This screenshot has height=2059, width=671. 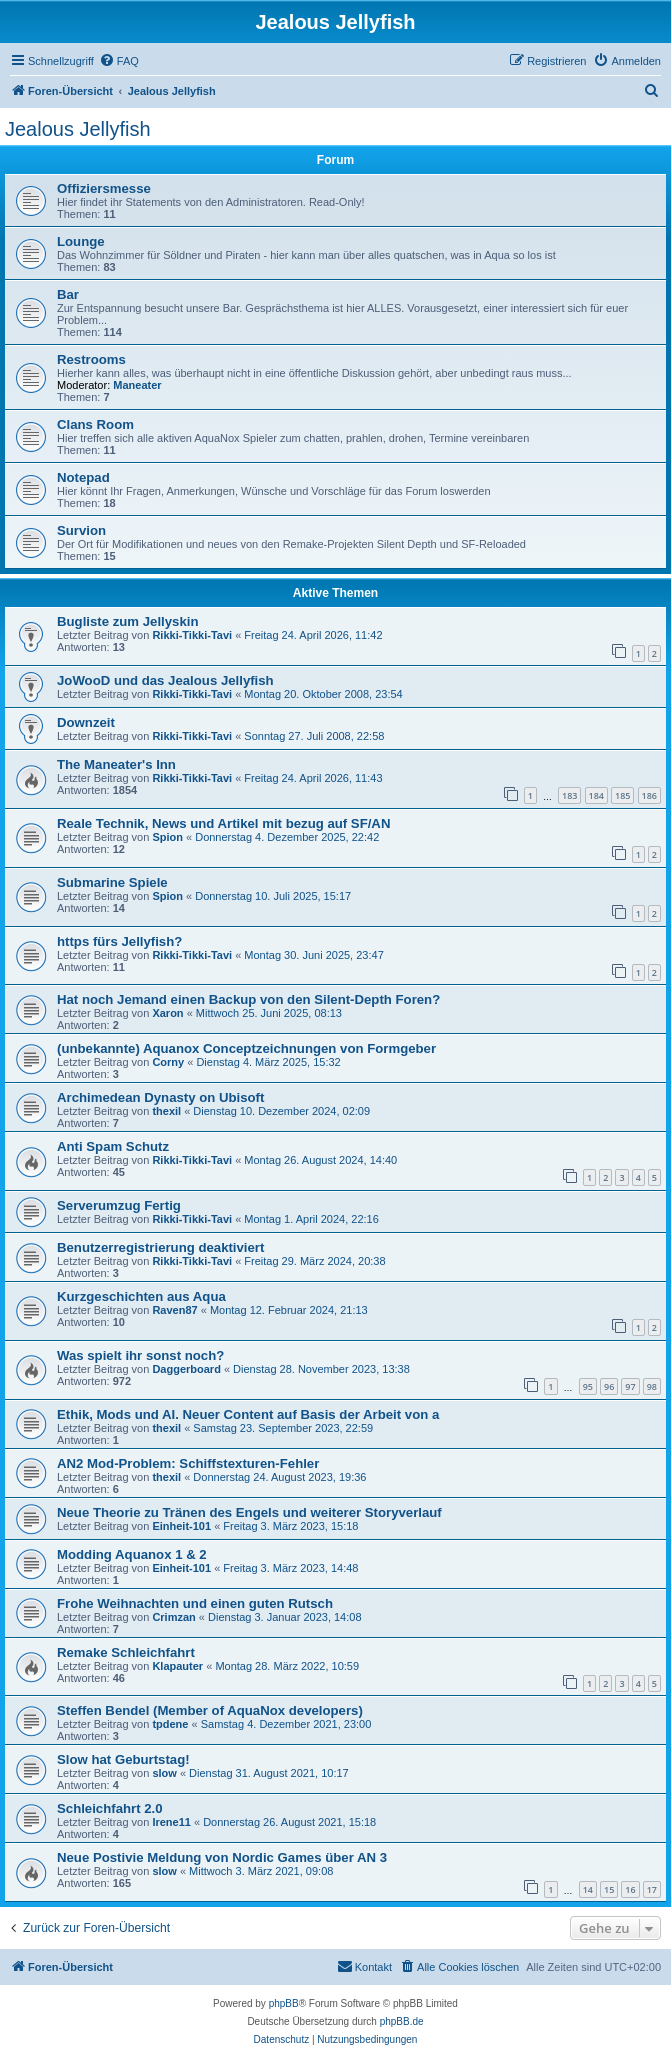 I want to click on Einheit-101, so click(x=181, y=1526).